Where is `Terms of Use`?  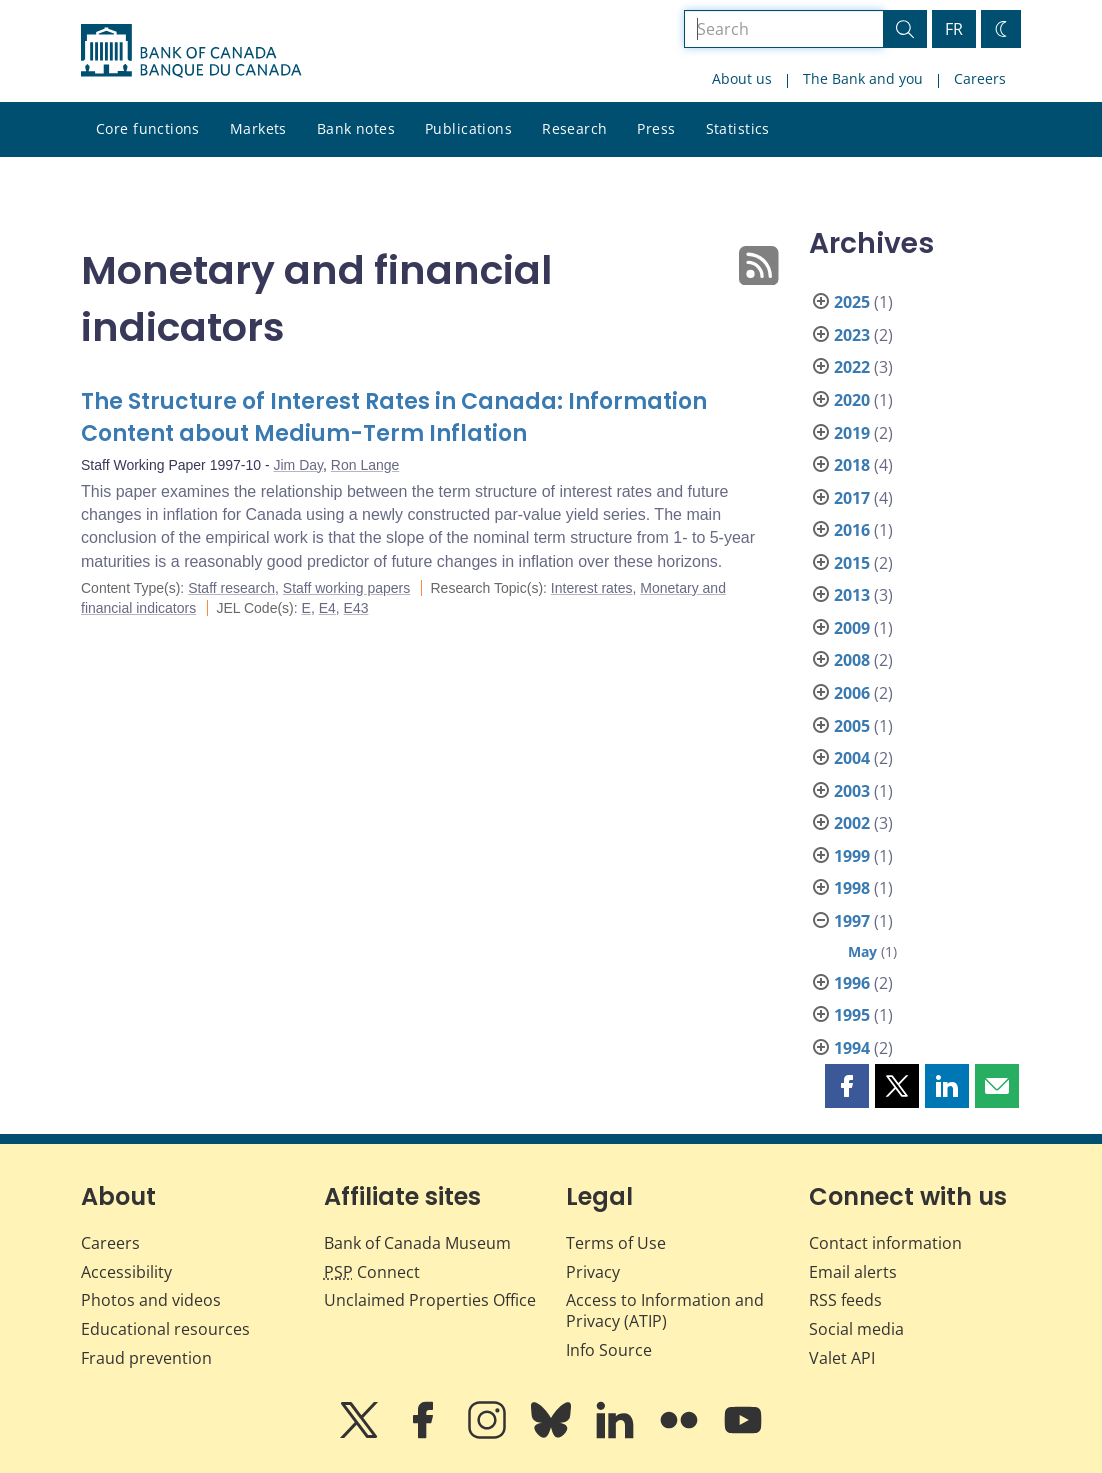 Terms of Use is located at coordinates (616, 1243).